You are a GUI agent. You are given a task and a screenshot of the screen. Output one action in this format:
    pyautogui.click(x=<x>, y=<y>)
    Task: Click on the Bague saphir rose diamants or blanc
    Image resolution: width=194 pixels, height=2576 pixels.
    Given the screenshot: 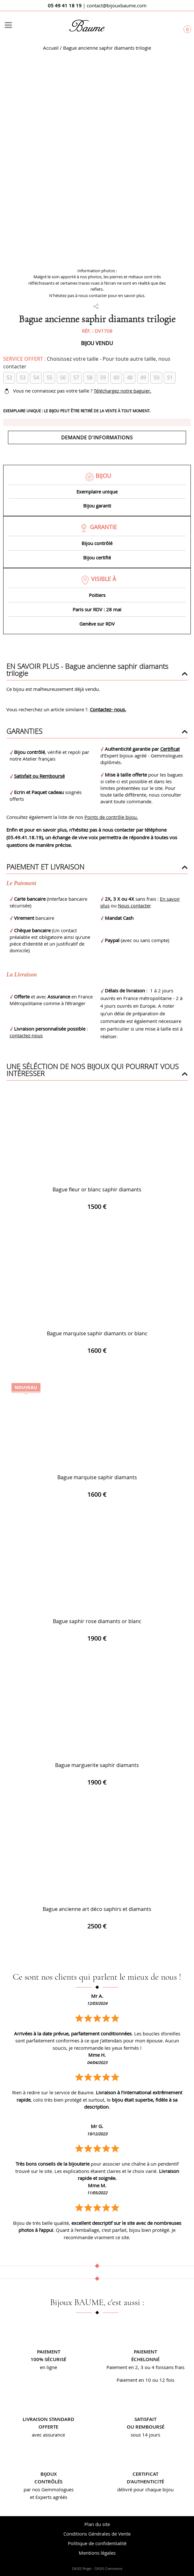 What is the action you would take?
    pyautogui.click(x=97, y=1621)
    